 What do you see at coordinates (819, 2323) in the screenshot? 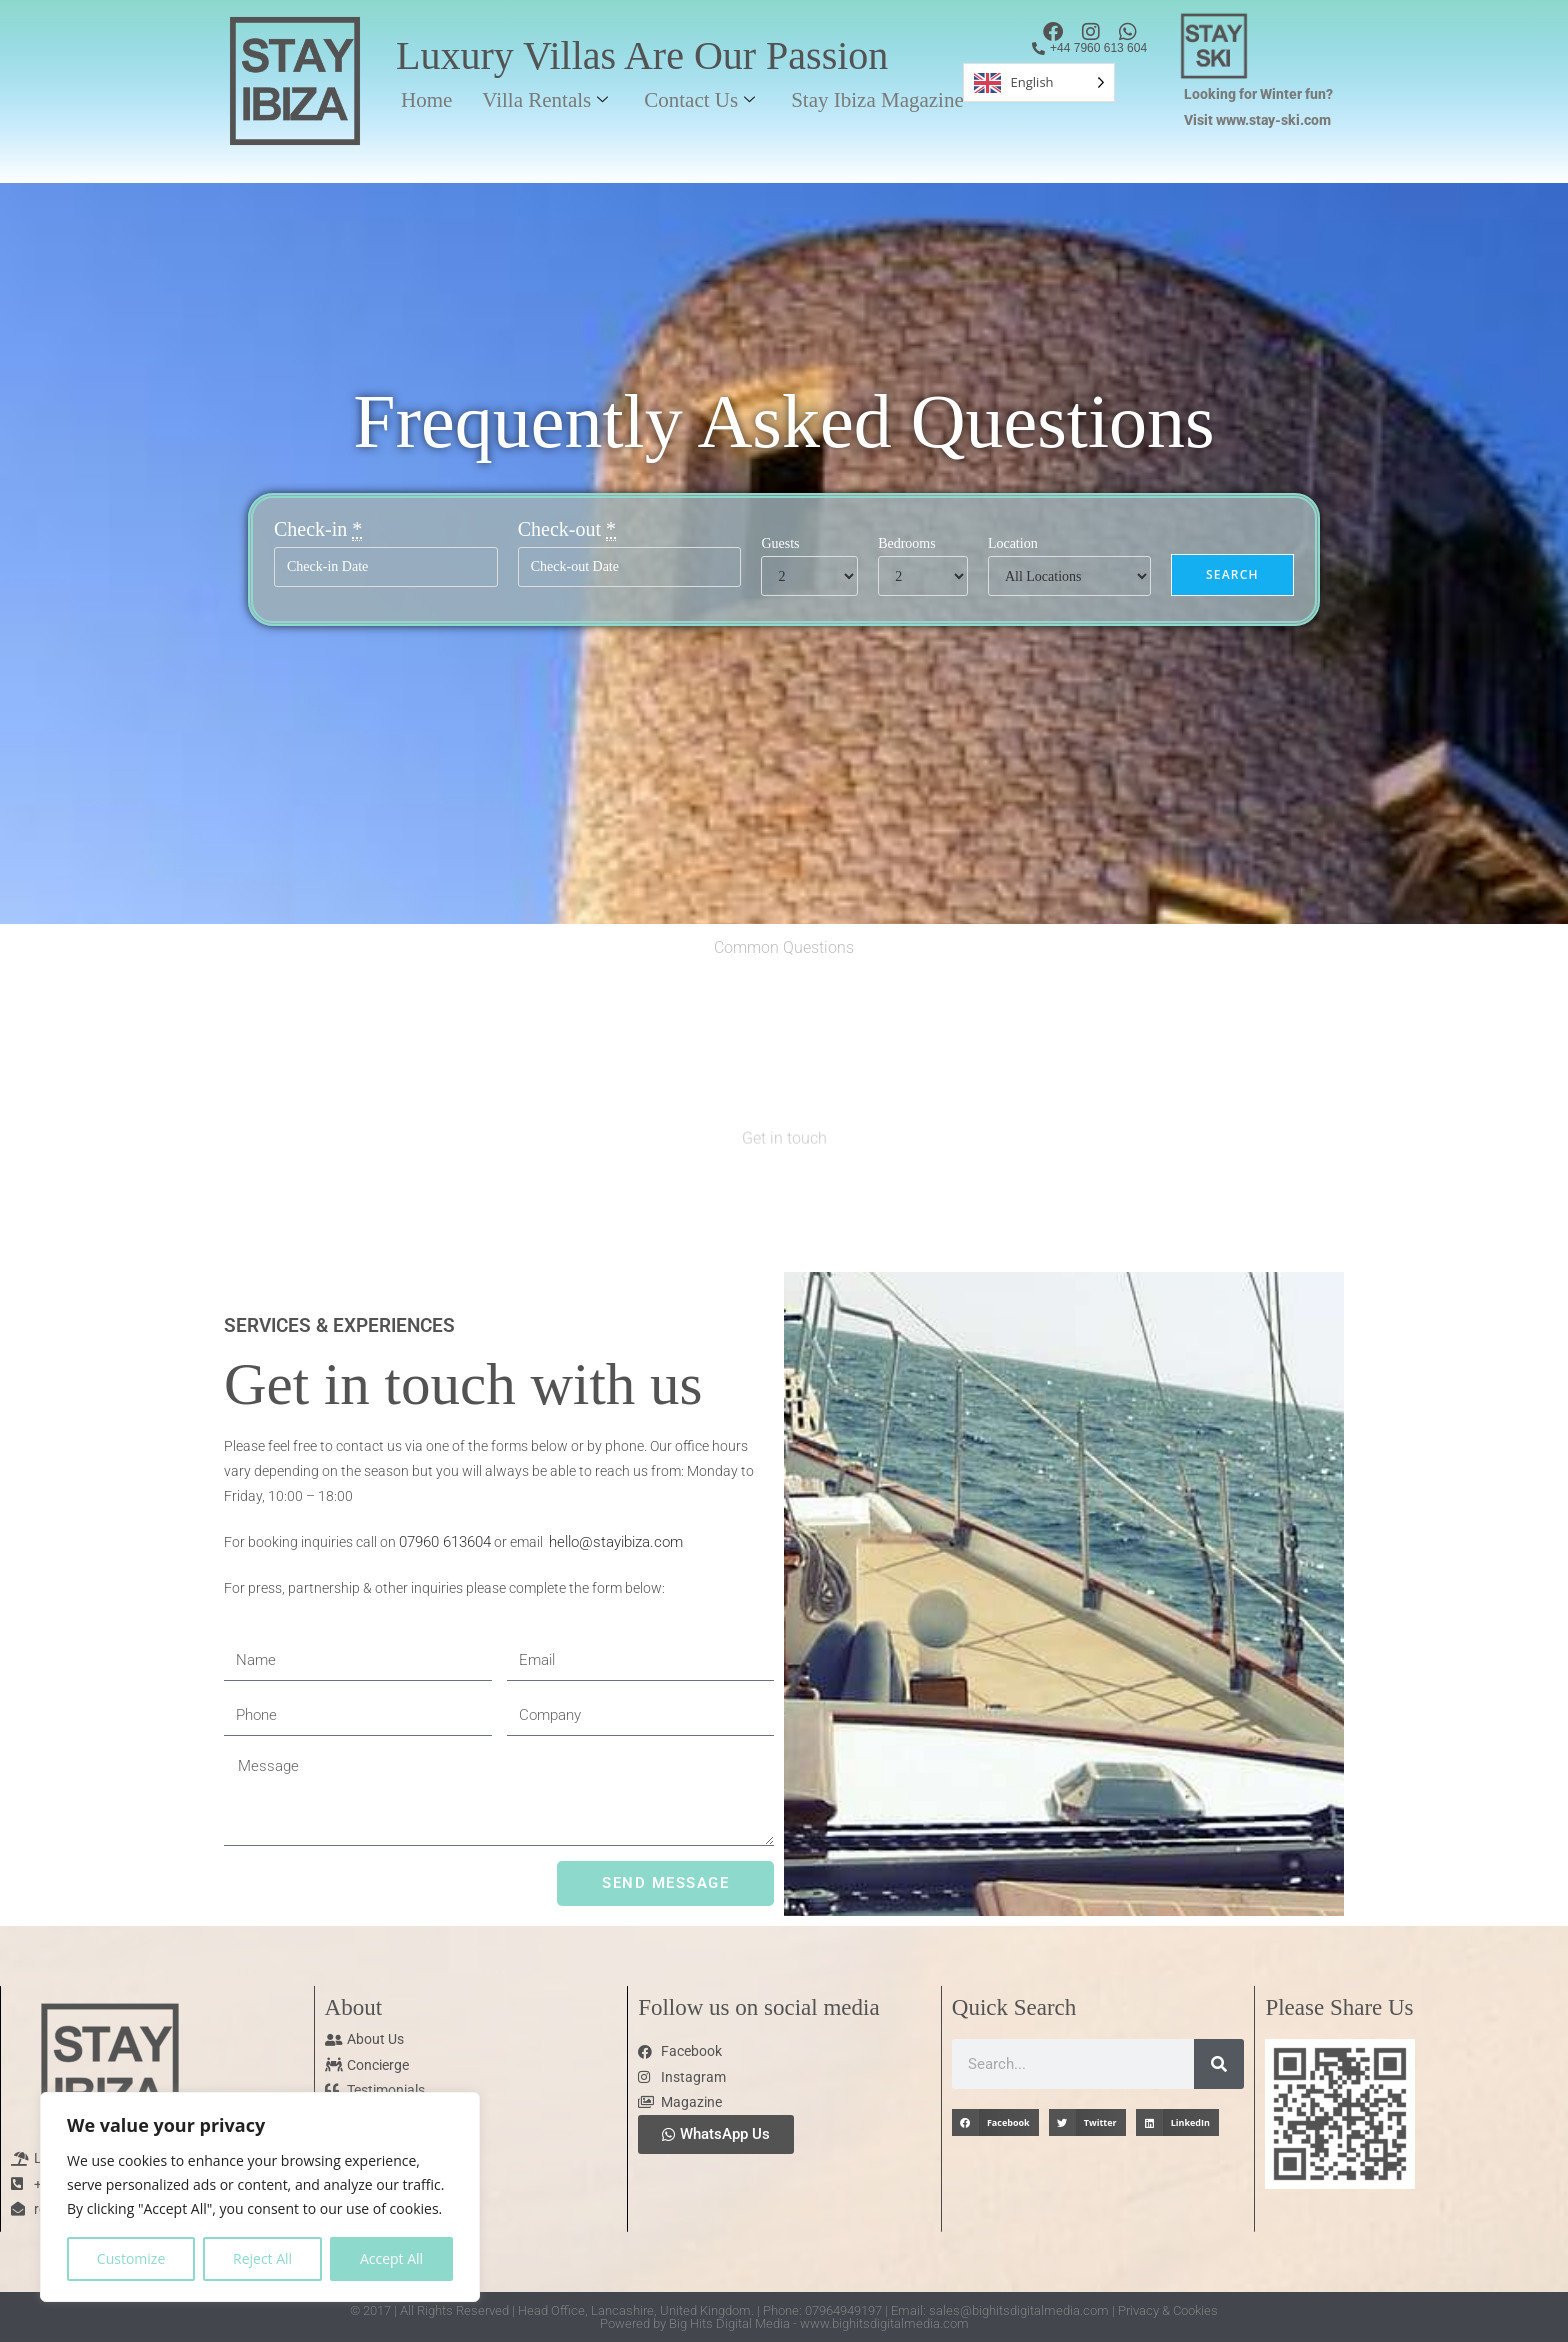
I see `Big Hits Digital Media - www.bighitsdigitalmedia.com` at bounding box center [819, 2323].